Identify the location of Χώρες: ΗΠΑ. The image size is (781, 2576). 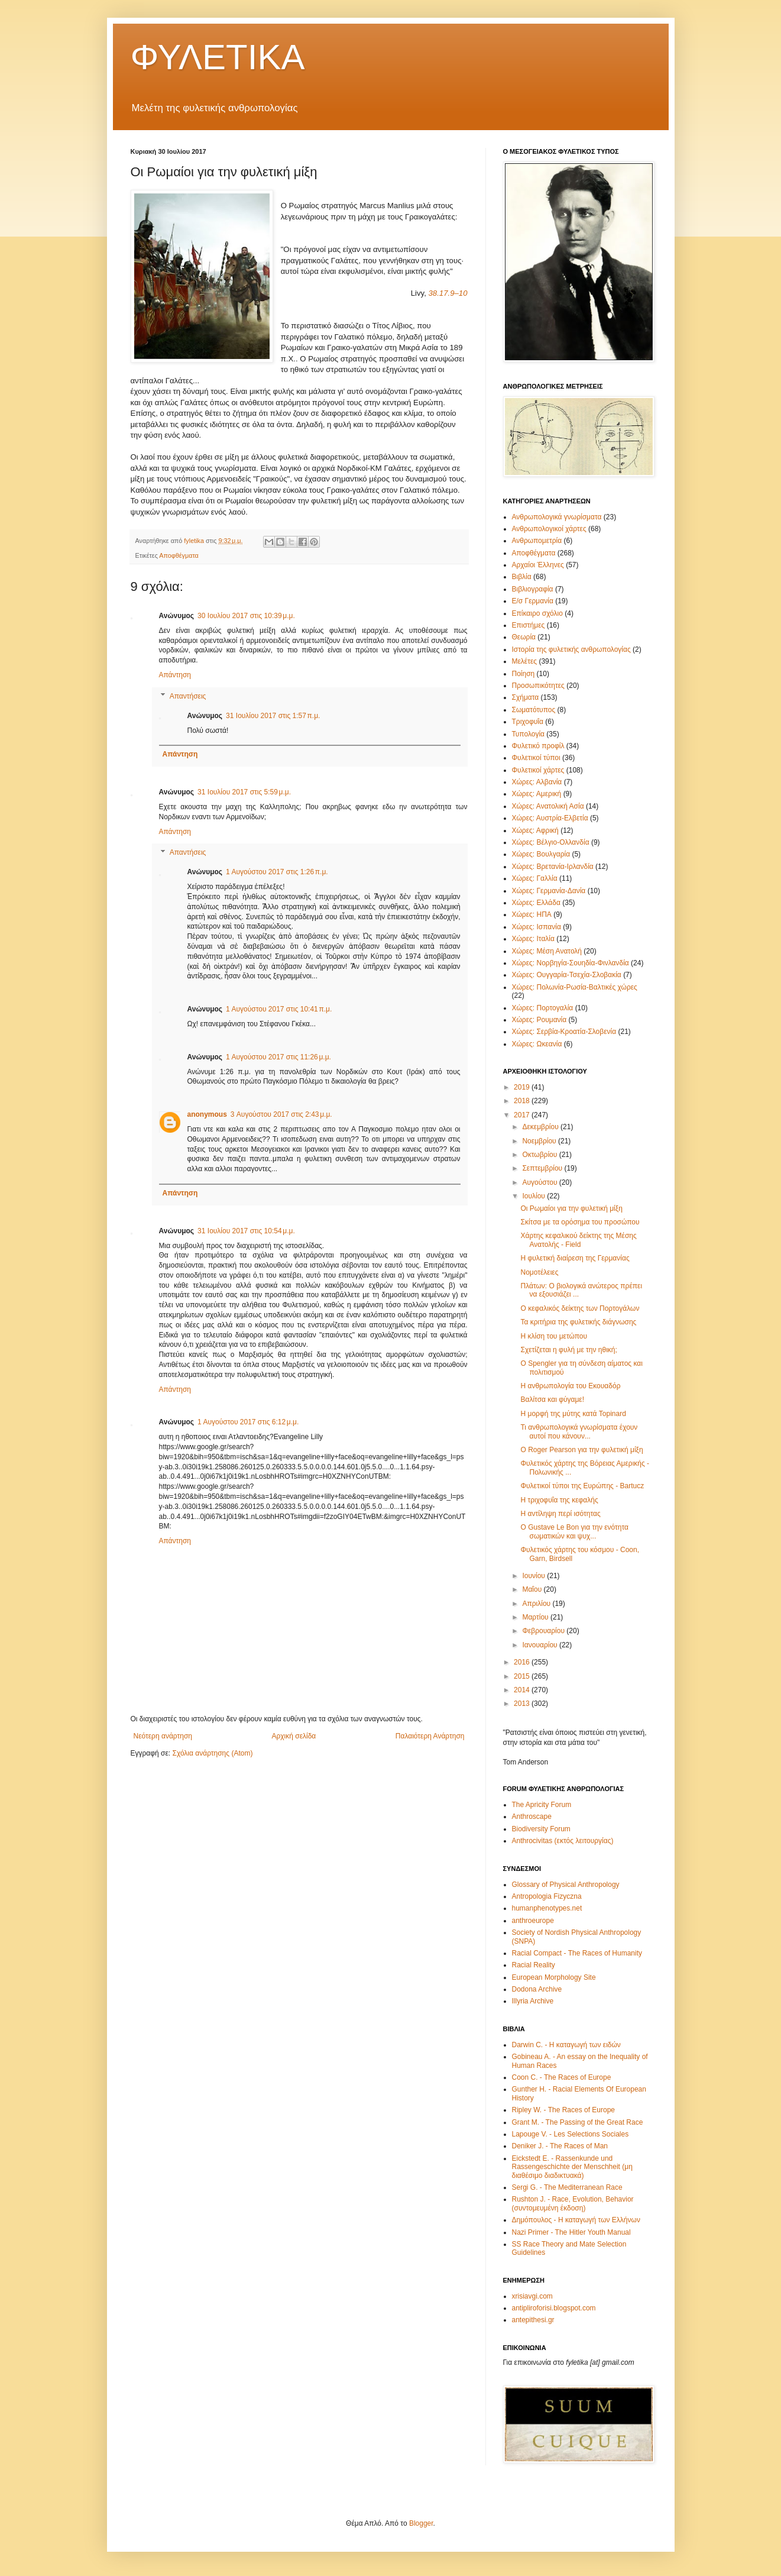
(532, 914).